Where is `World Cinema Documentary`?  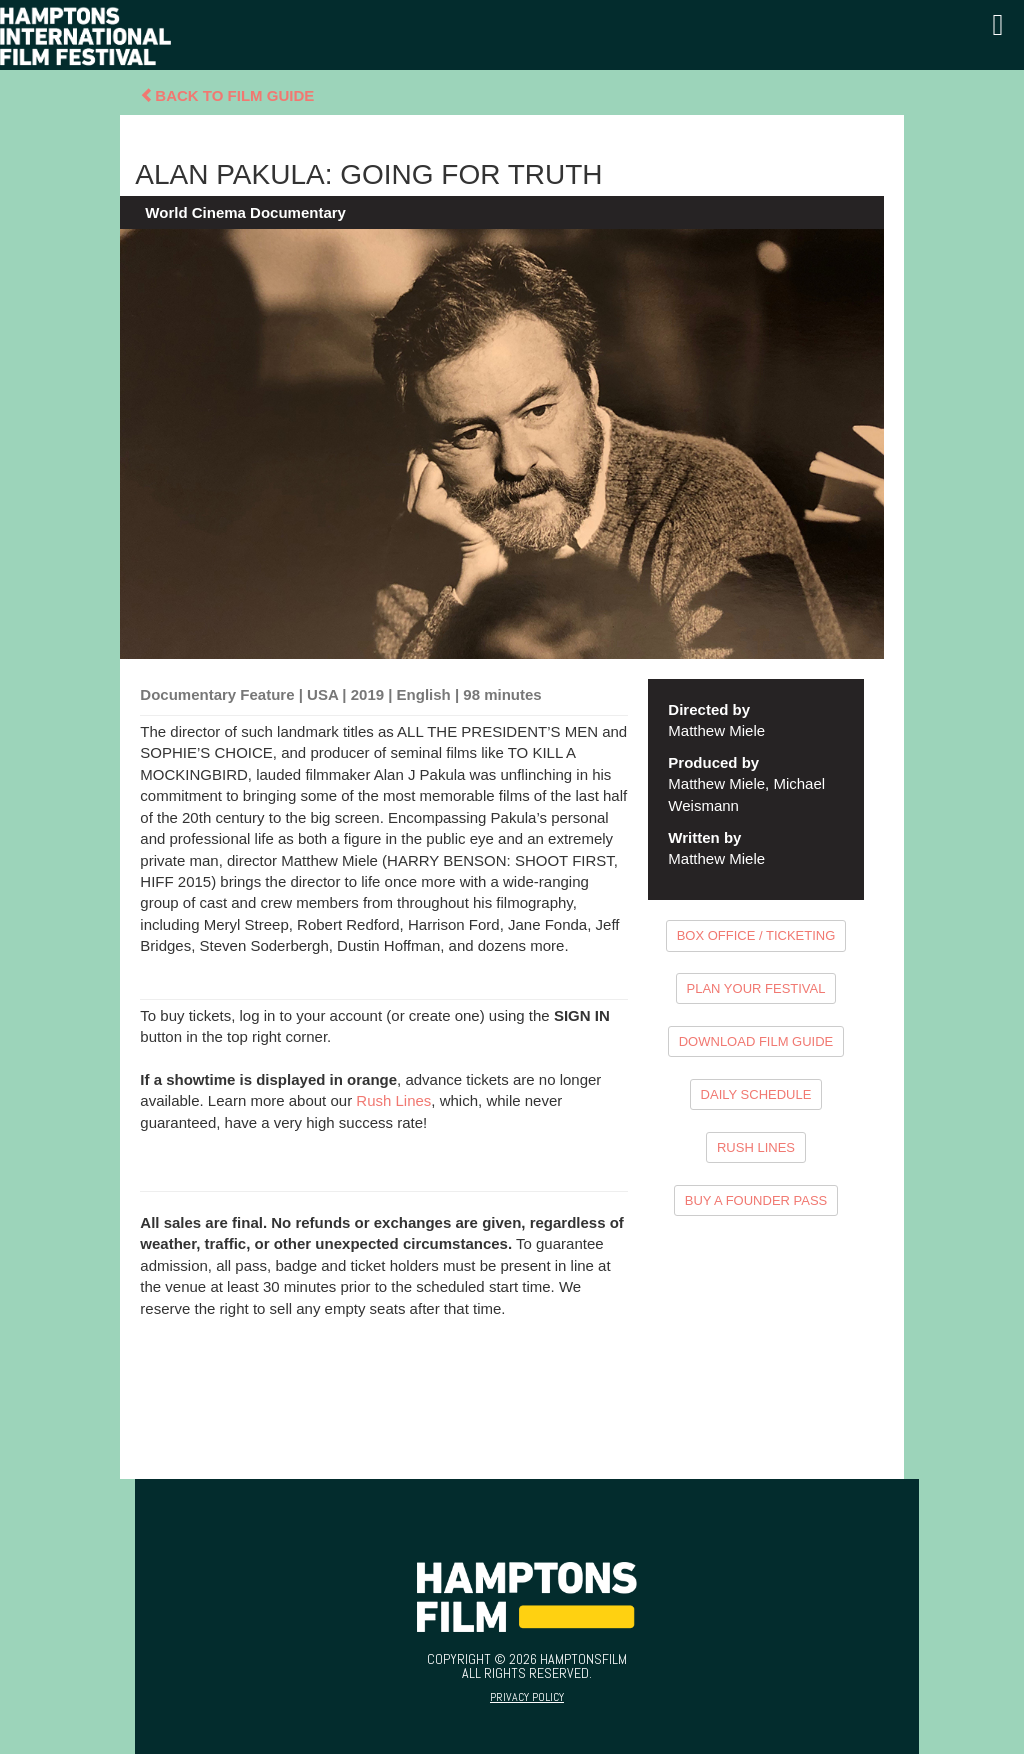 World Cinema Documentary is located at coordinates (245, 212).